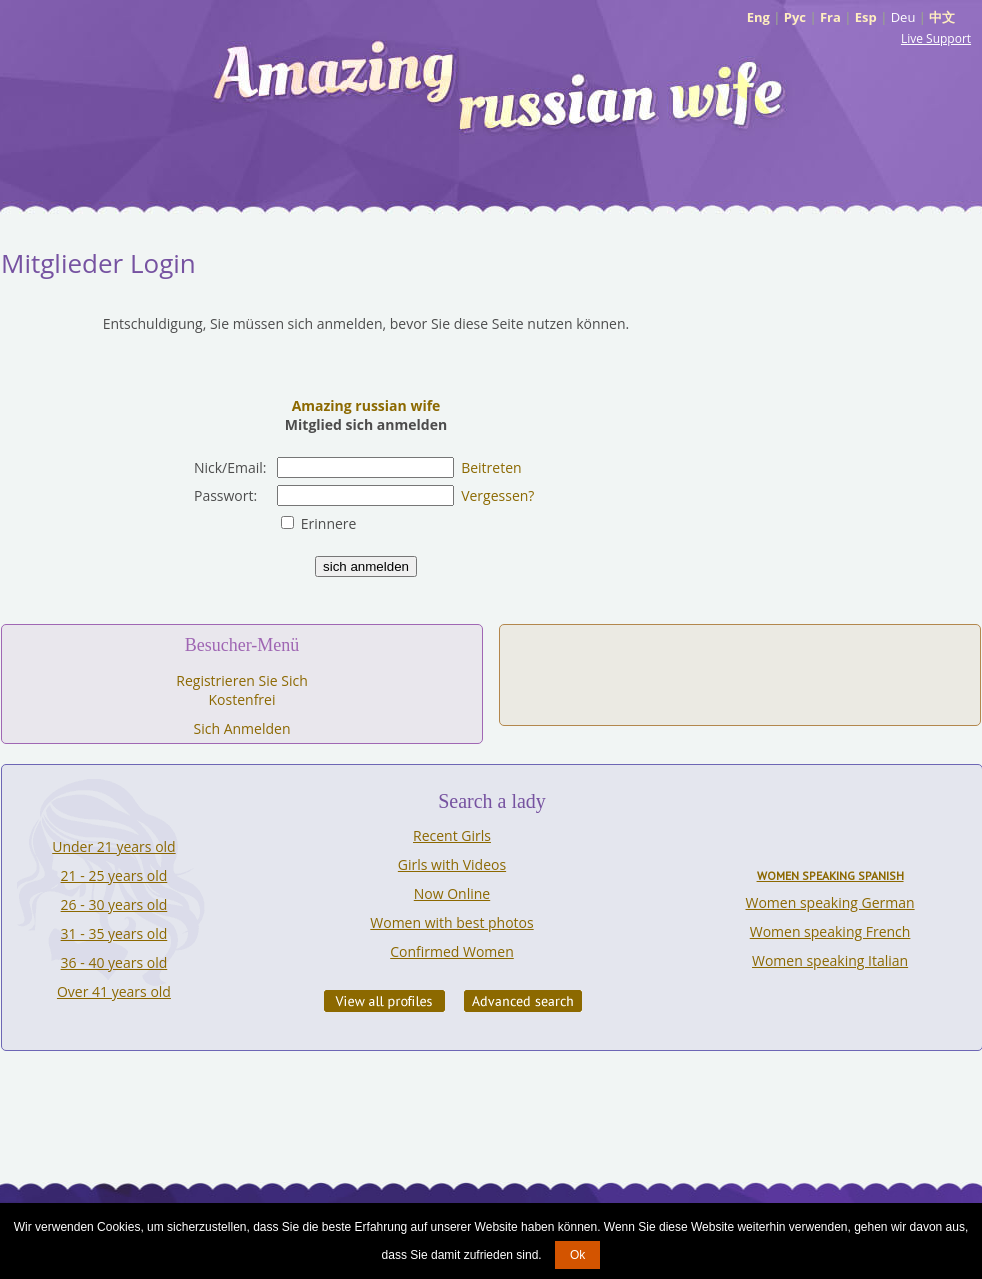  What do you see at coordinates (114, 875) in the screenshot?
I see `21 - 25 years old` at bounding box center [114, 875].